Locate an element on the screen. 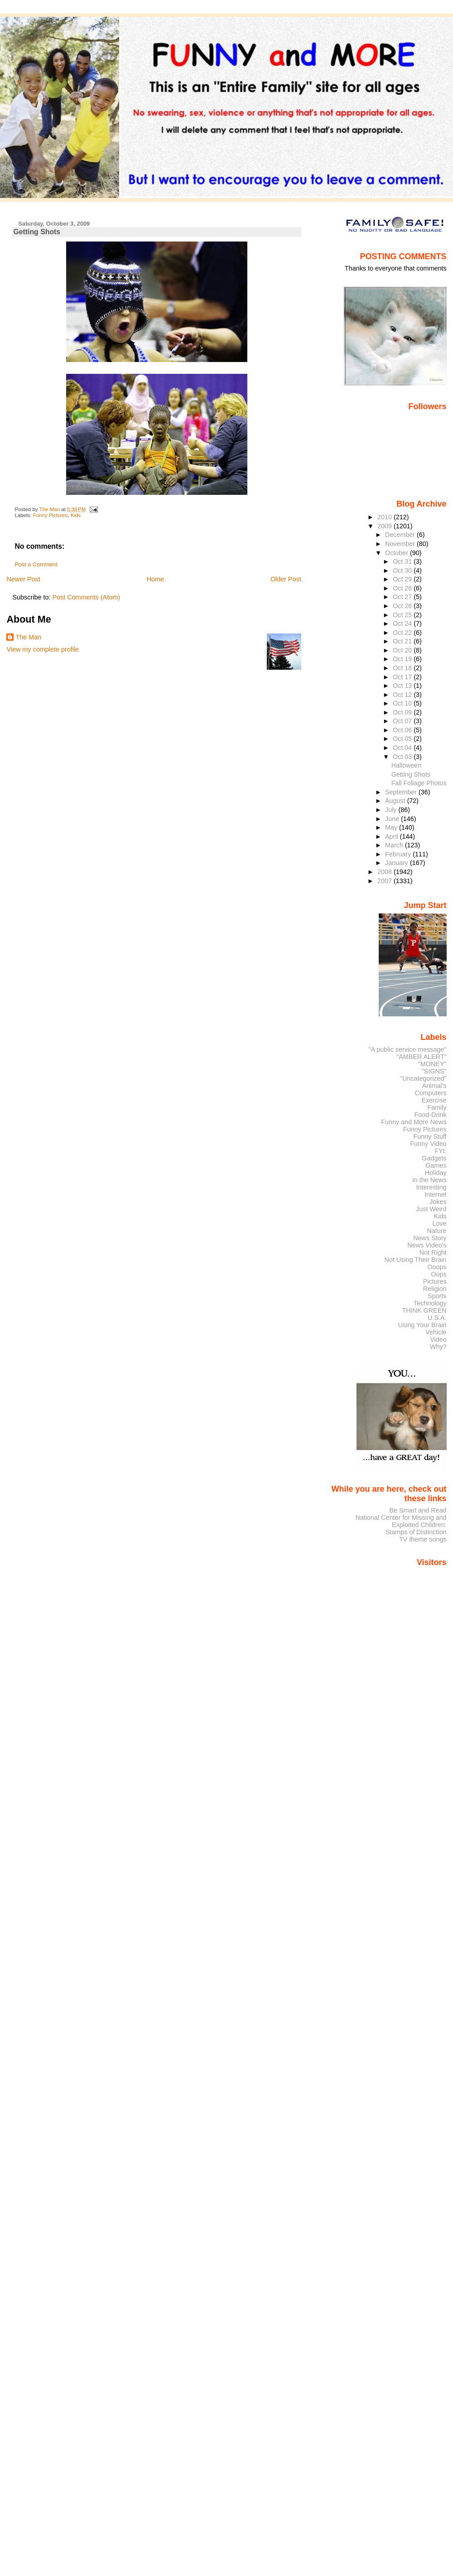  Sports is located at coordinates (437, 1296).